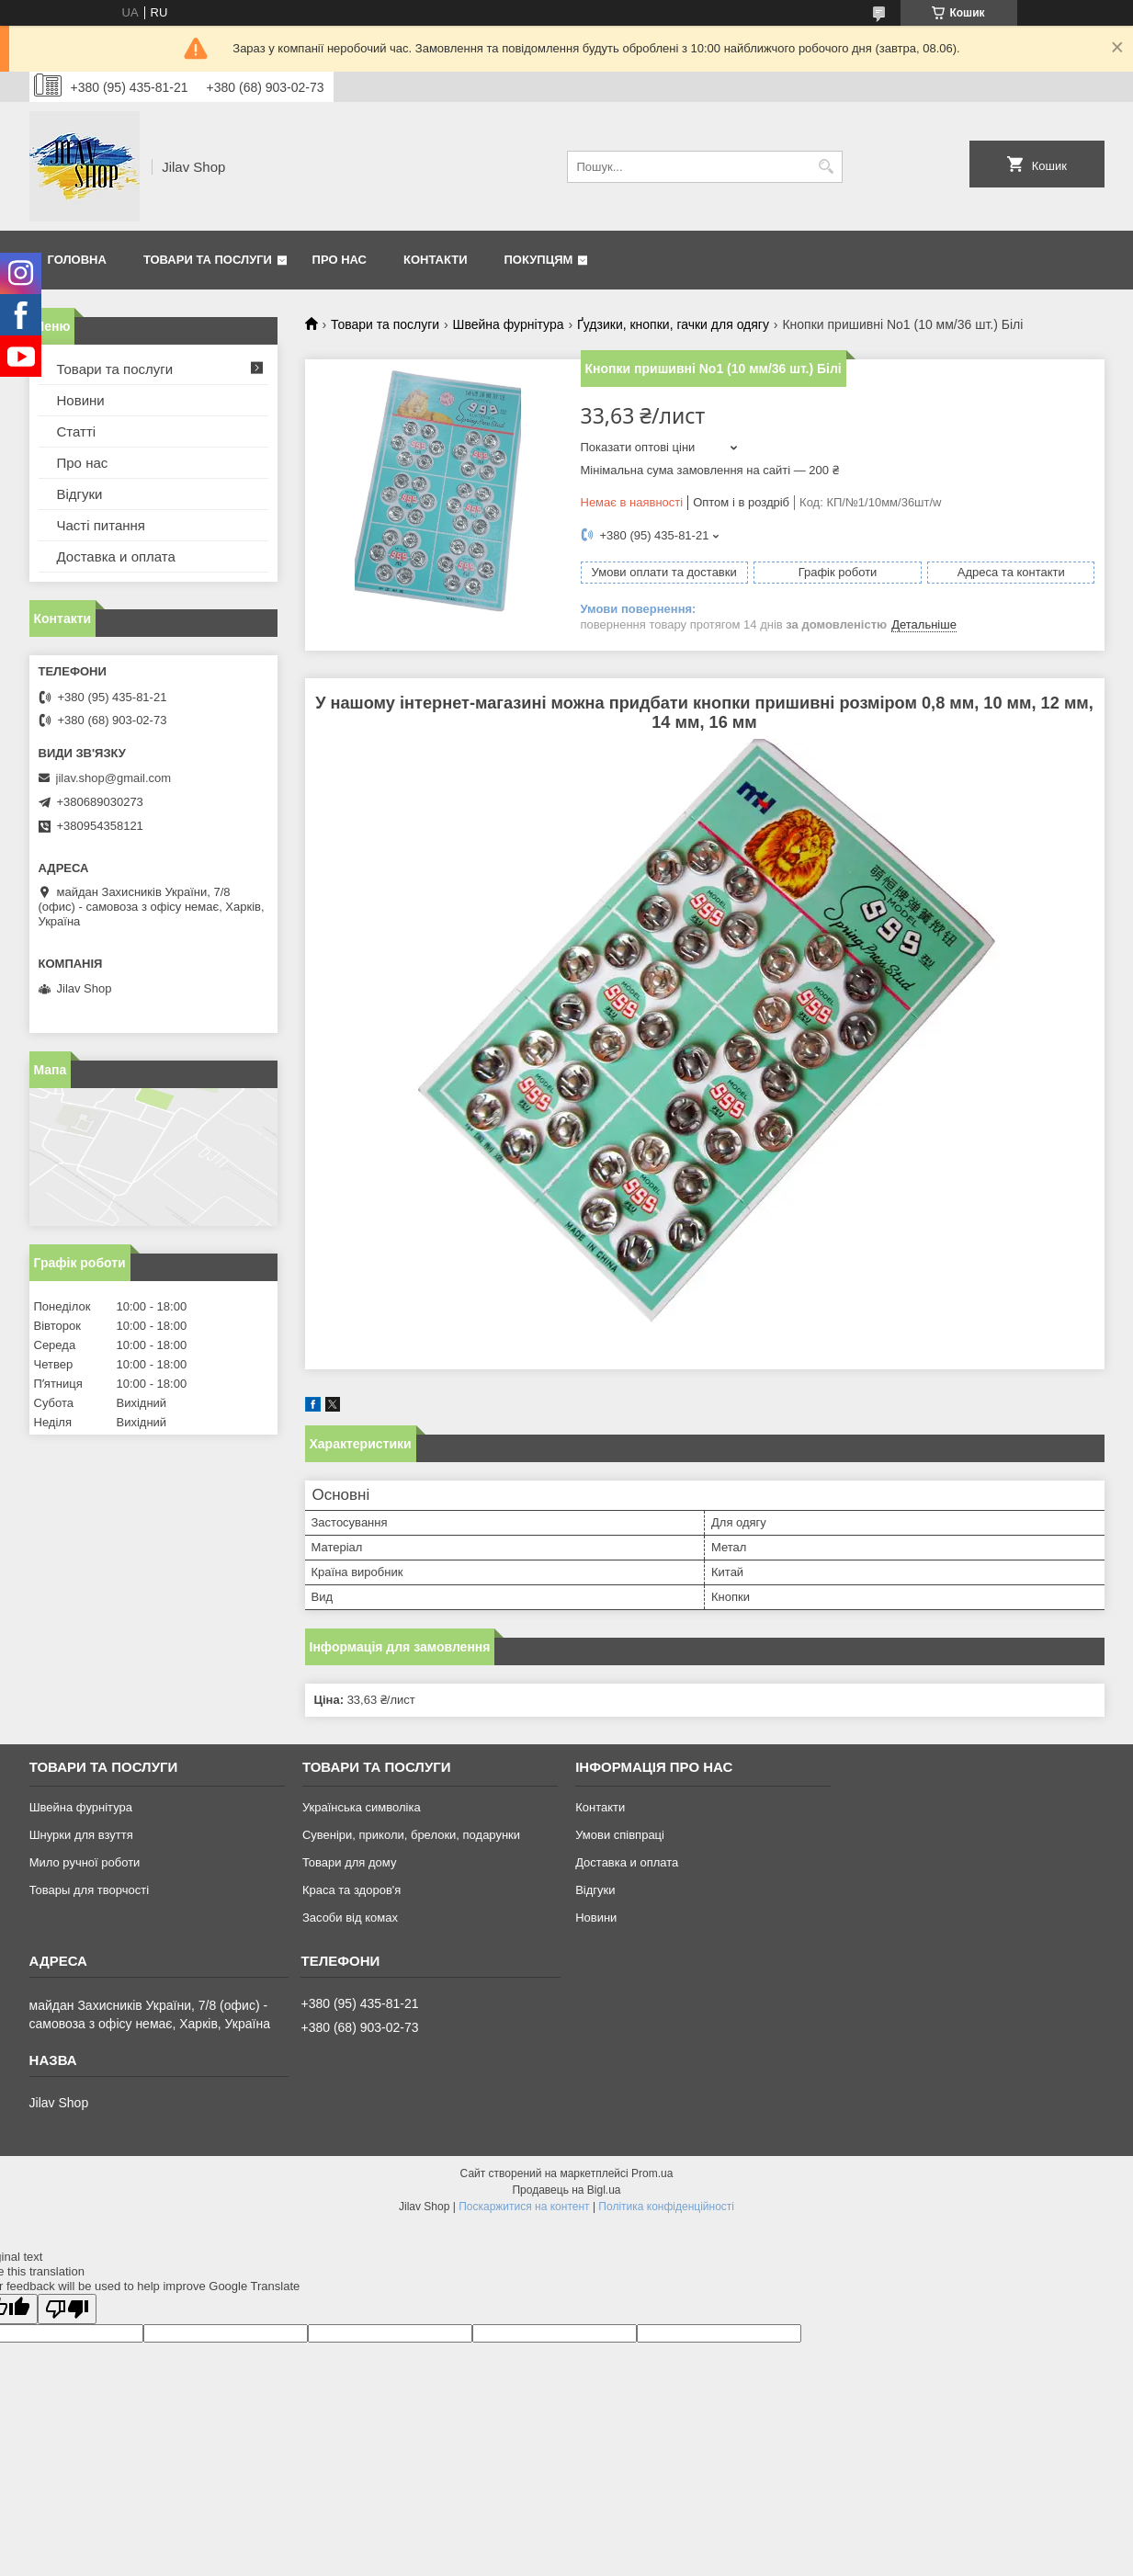 This screenshot has width=1133, height=2576. Describe the element at coordinates (76, 431) in the screenshot. I see `Статті` at that location.